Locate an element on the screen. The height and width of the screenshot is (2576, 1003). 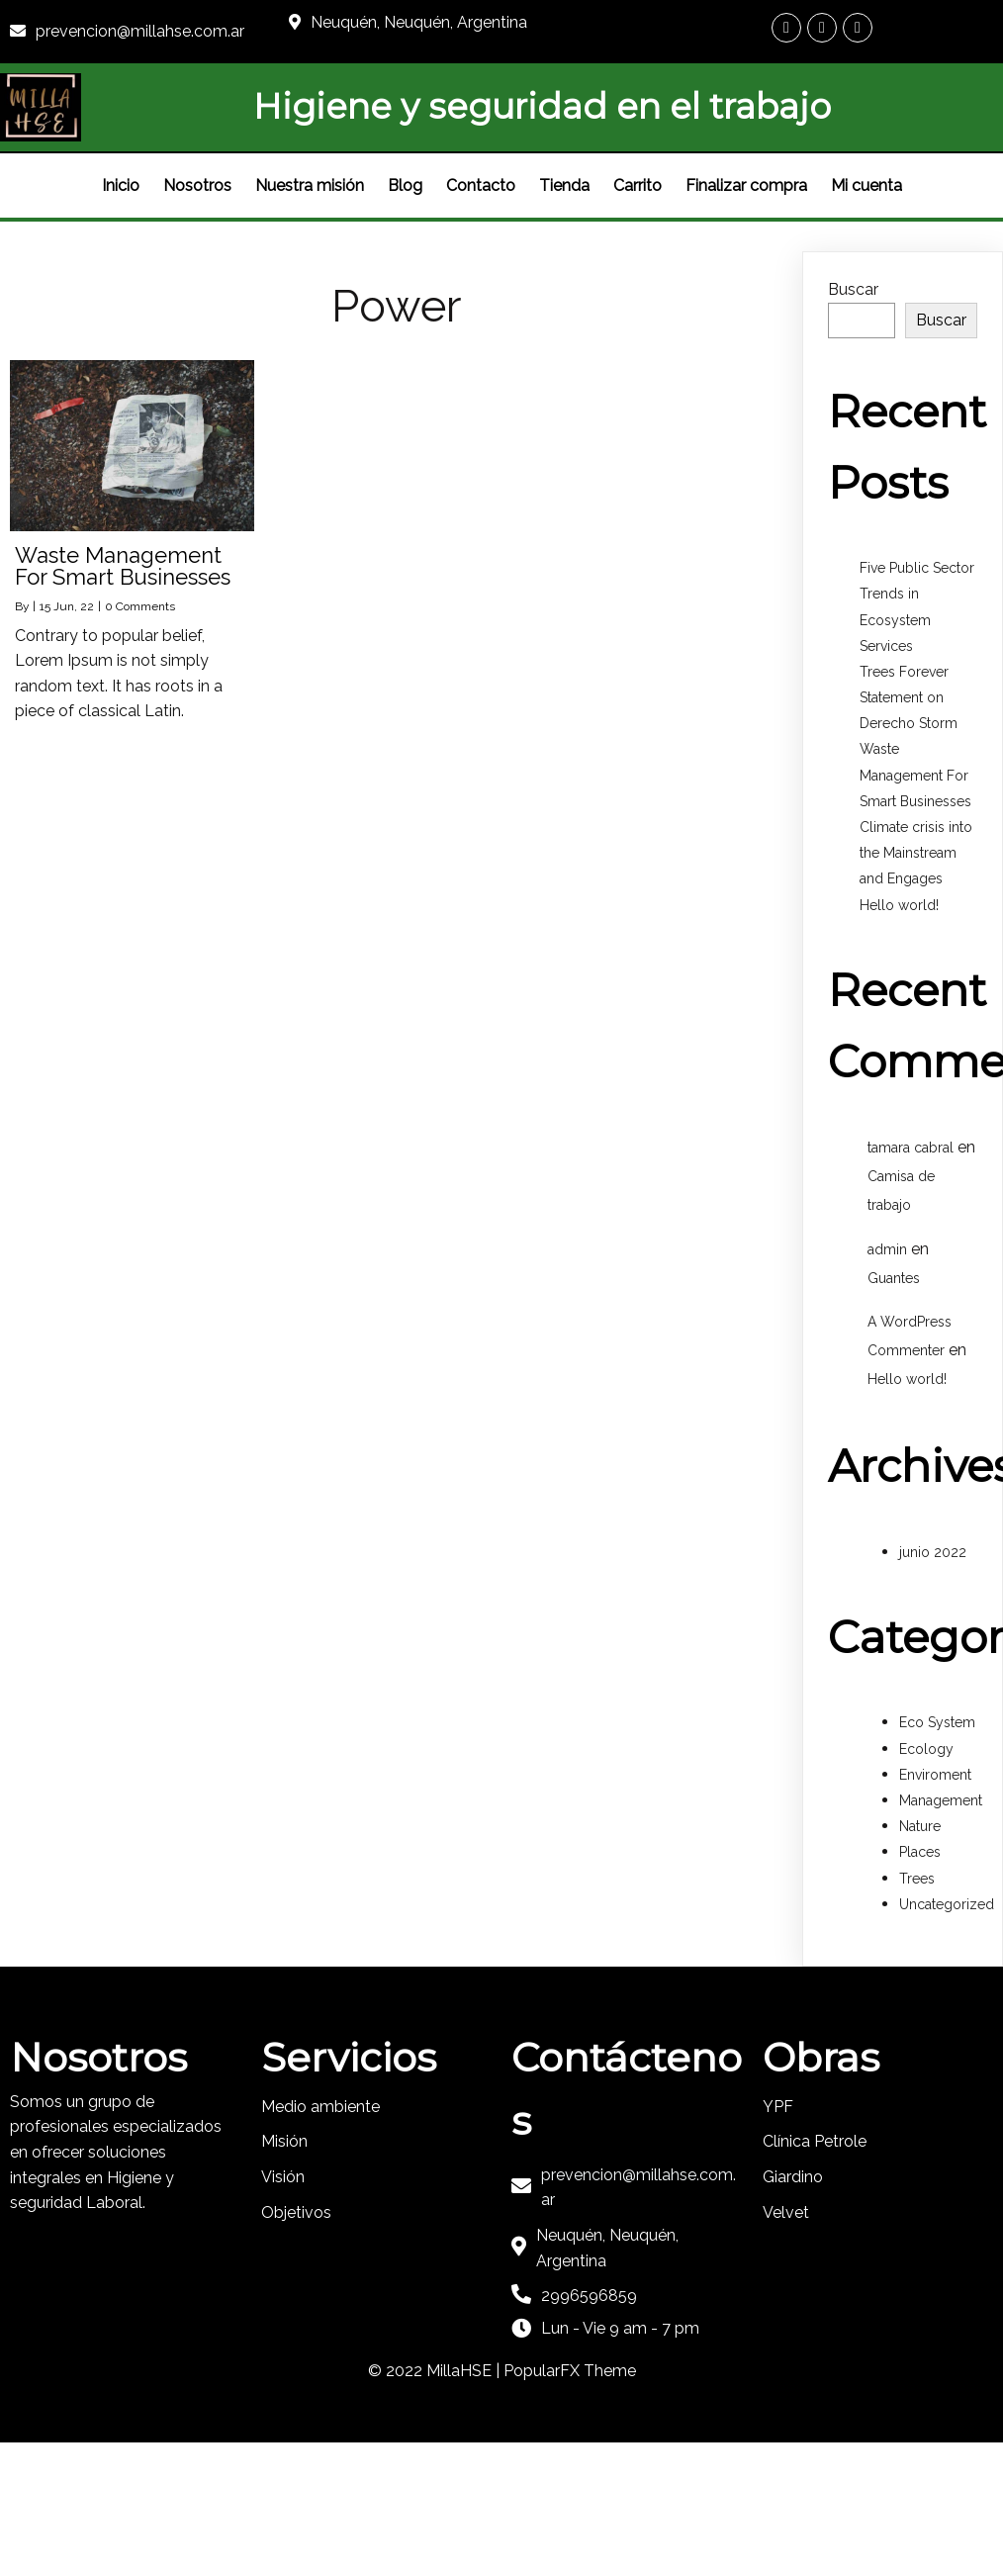
junio 2022 is located at coordinates (932, 1552).